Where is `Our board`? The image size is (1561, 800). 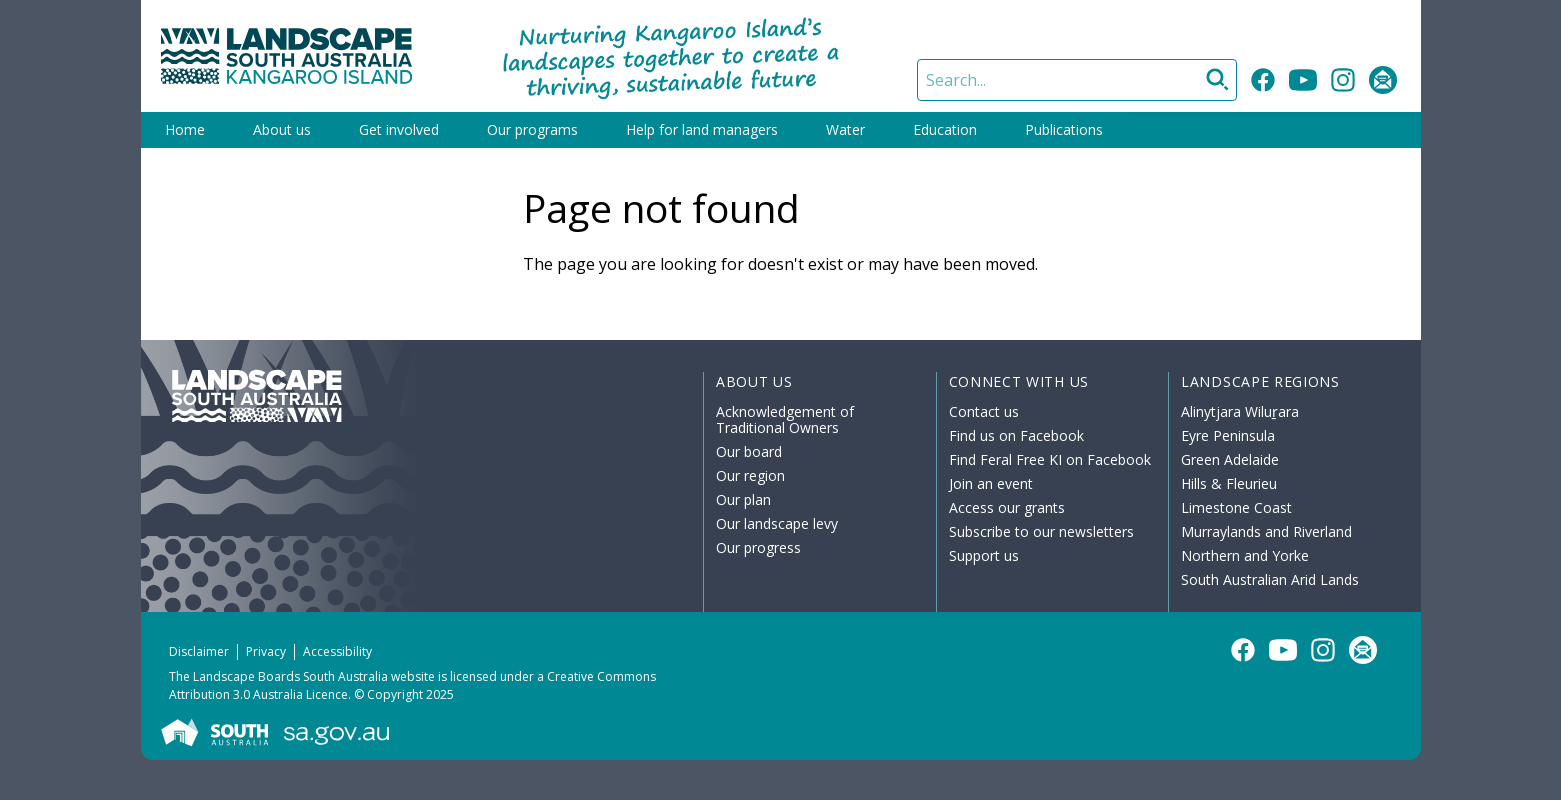 Our board is located at coordinates (749, 451).